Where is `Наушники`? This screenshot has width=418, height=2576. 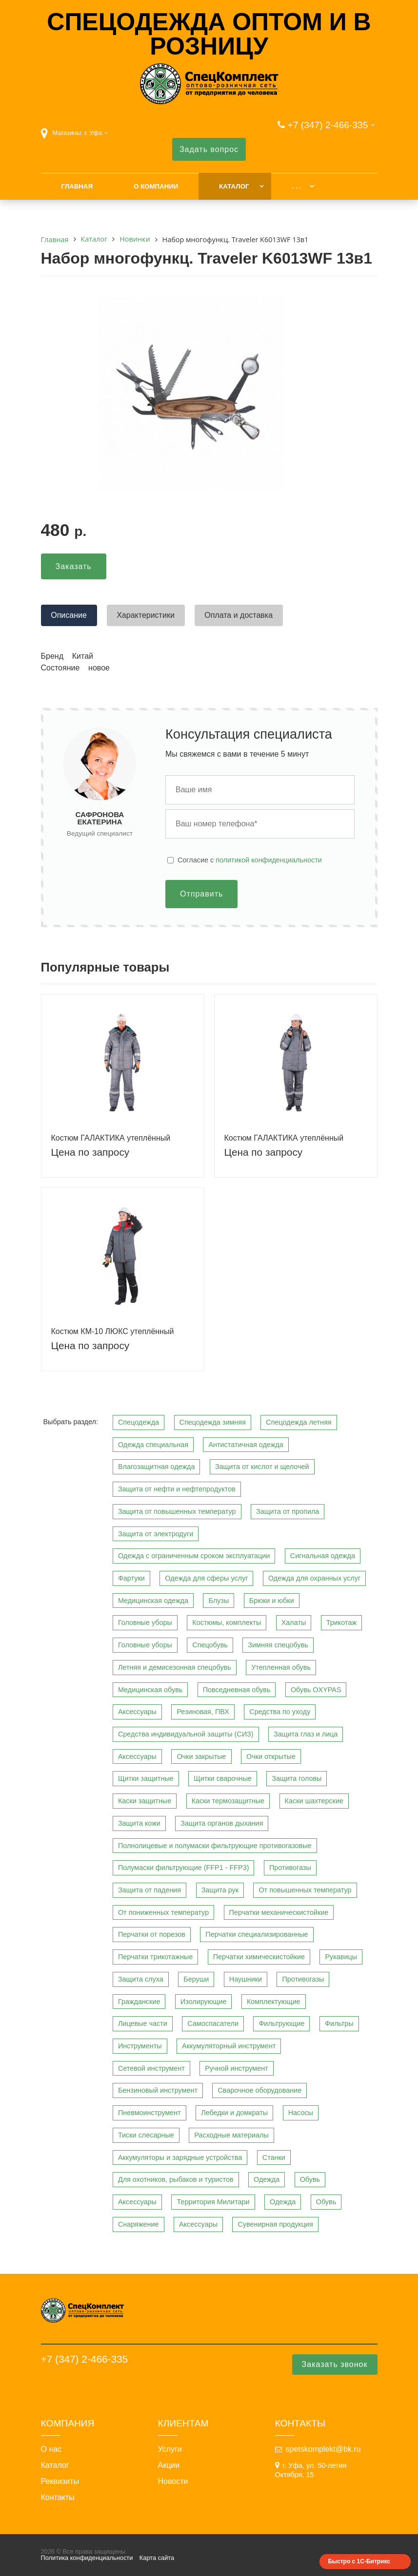
Наушники is located at coordinates (245, 1979).